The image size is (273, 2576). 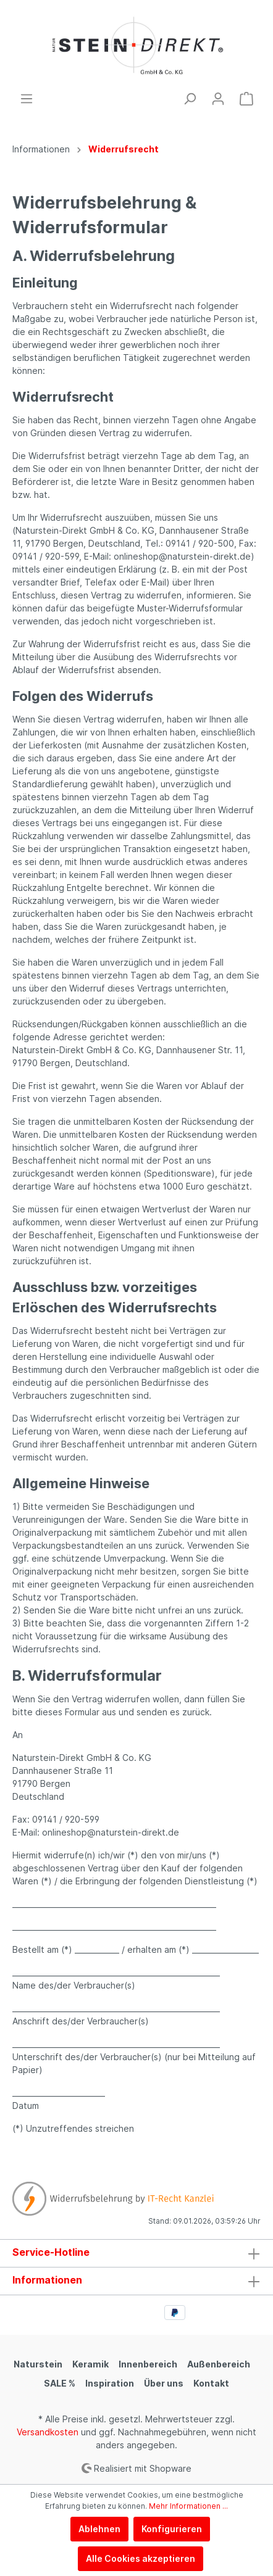 What do you see at coordinates (47, 2432) in the screenshot?
I see `Versandkosten` at bounding box center [47, 2432].